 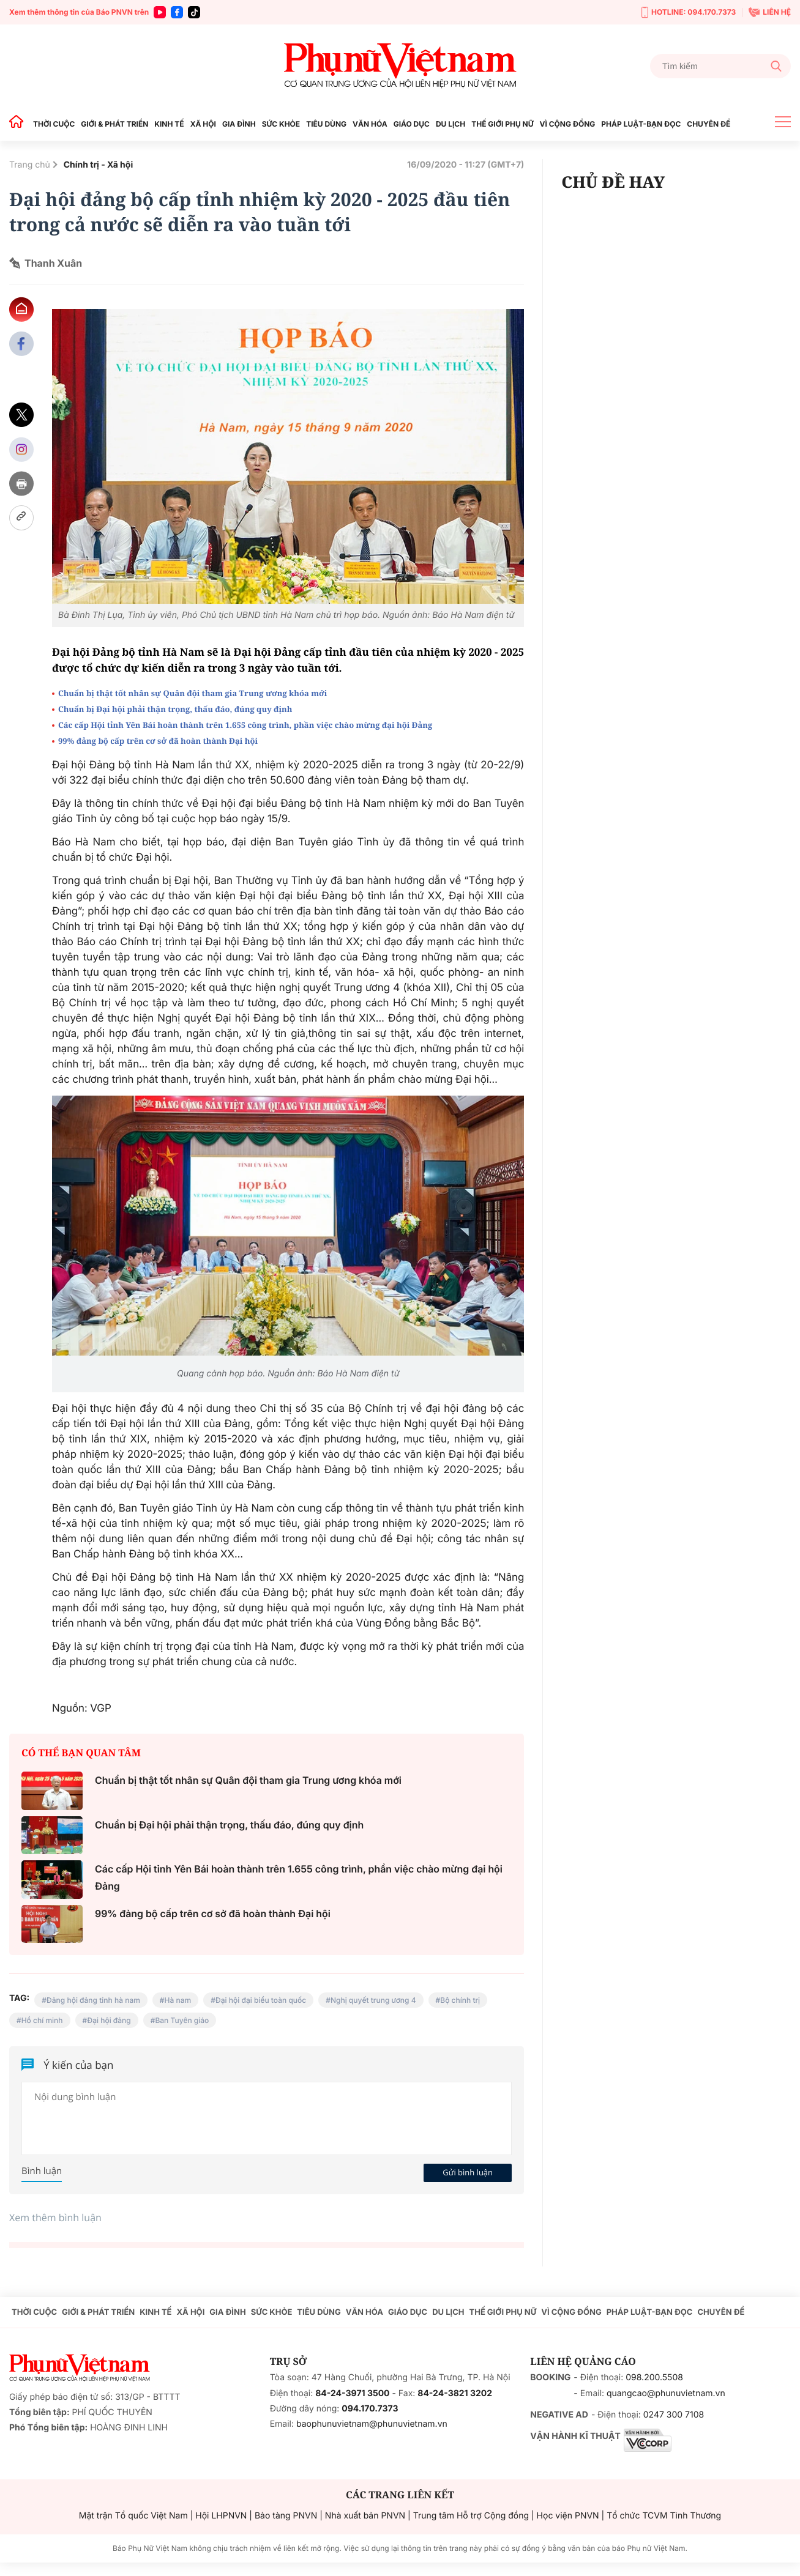 I want to click on 0247 300 7108, so click(x=673, y=2415).